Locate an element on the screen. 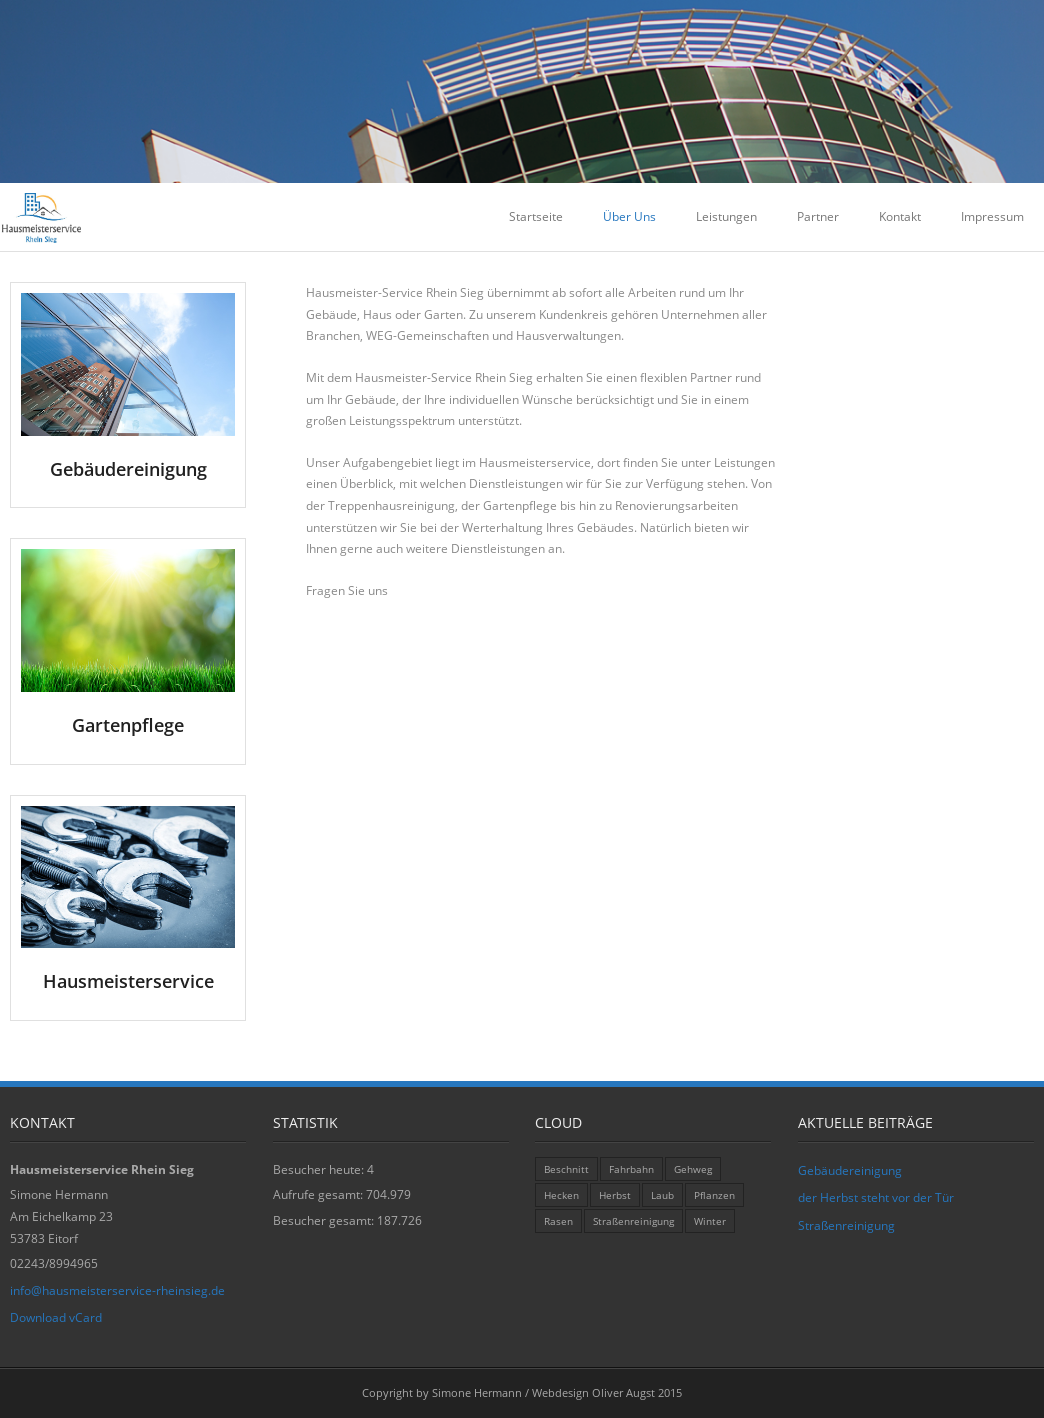 This screenshot has width=1044, height=1418. Impressum is located at coordinates (992, 216).